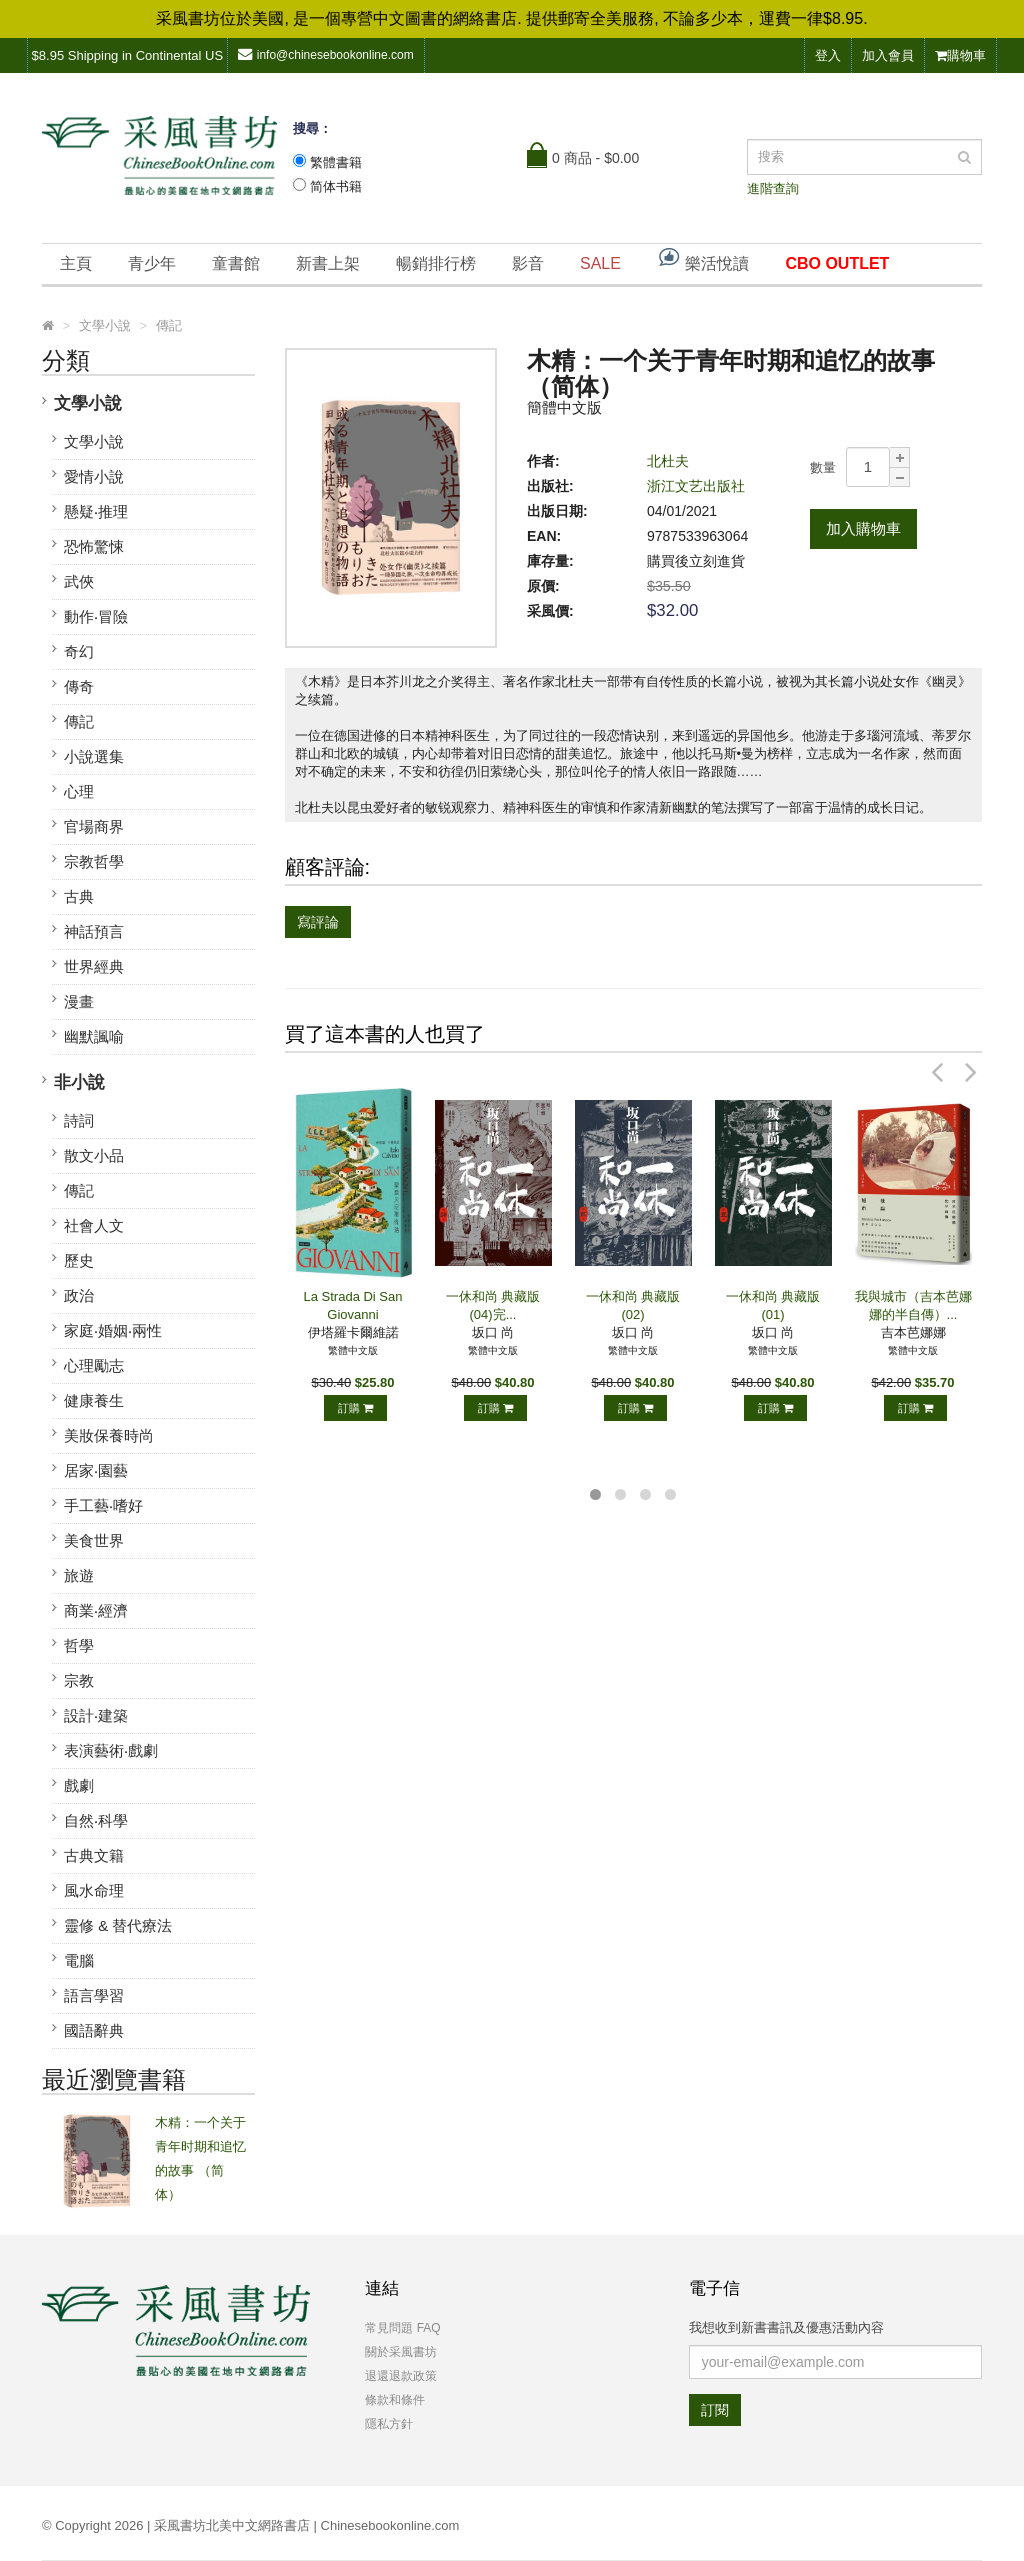  Describe the element at coordinates (436, 263) in the screenshot. I see `暢銷排行榜` at that location.